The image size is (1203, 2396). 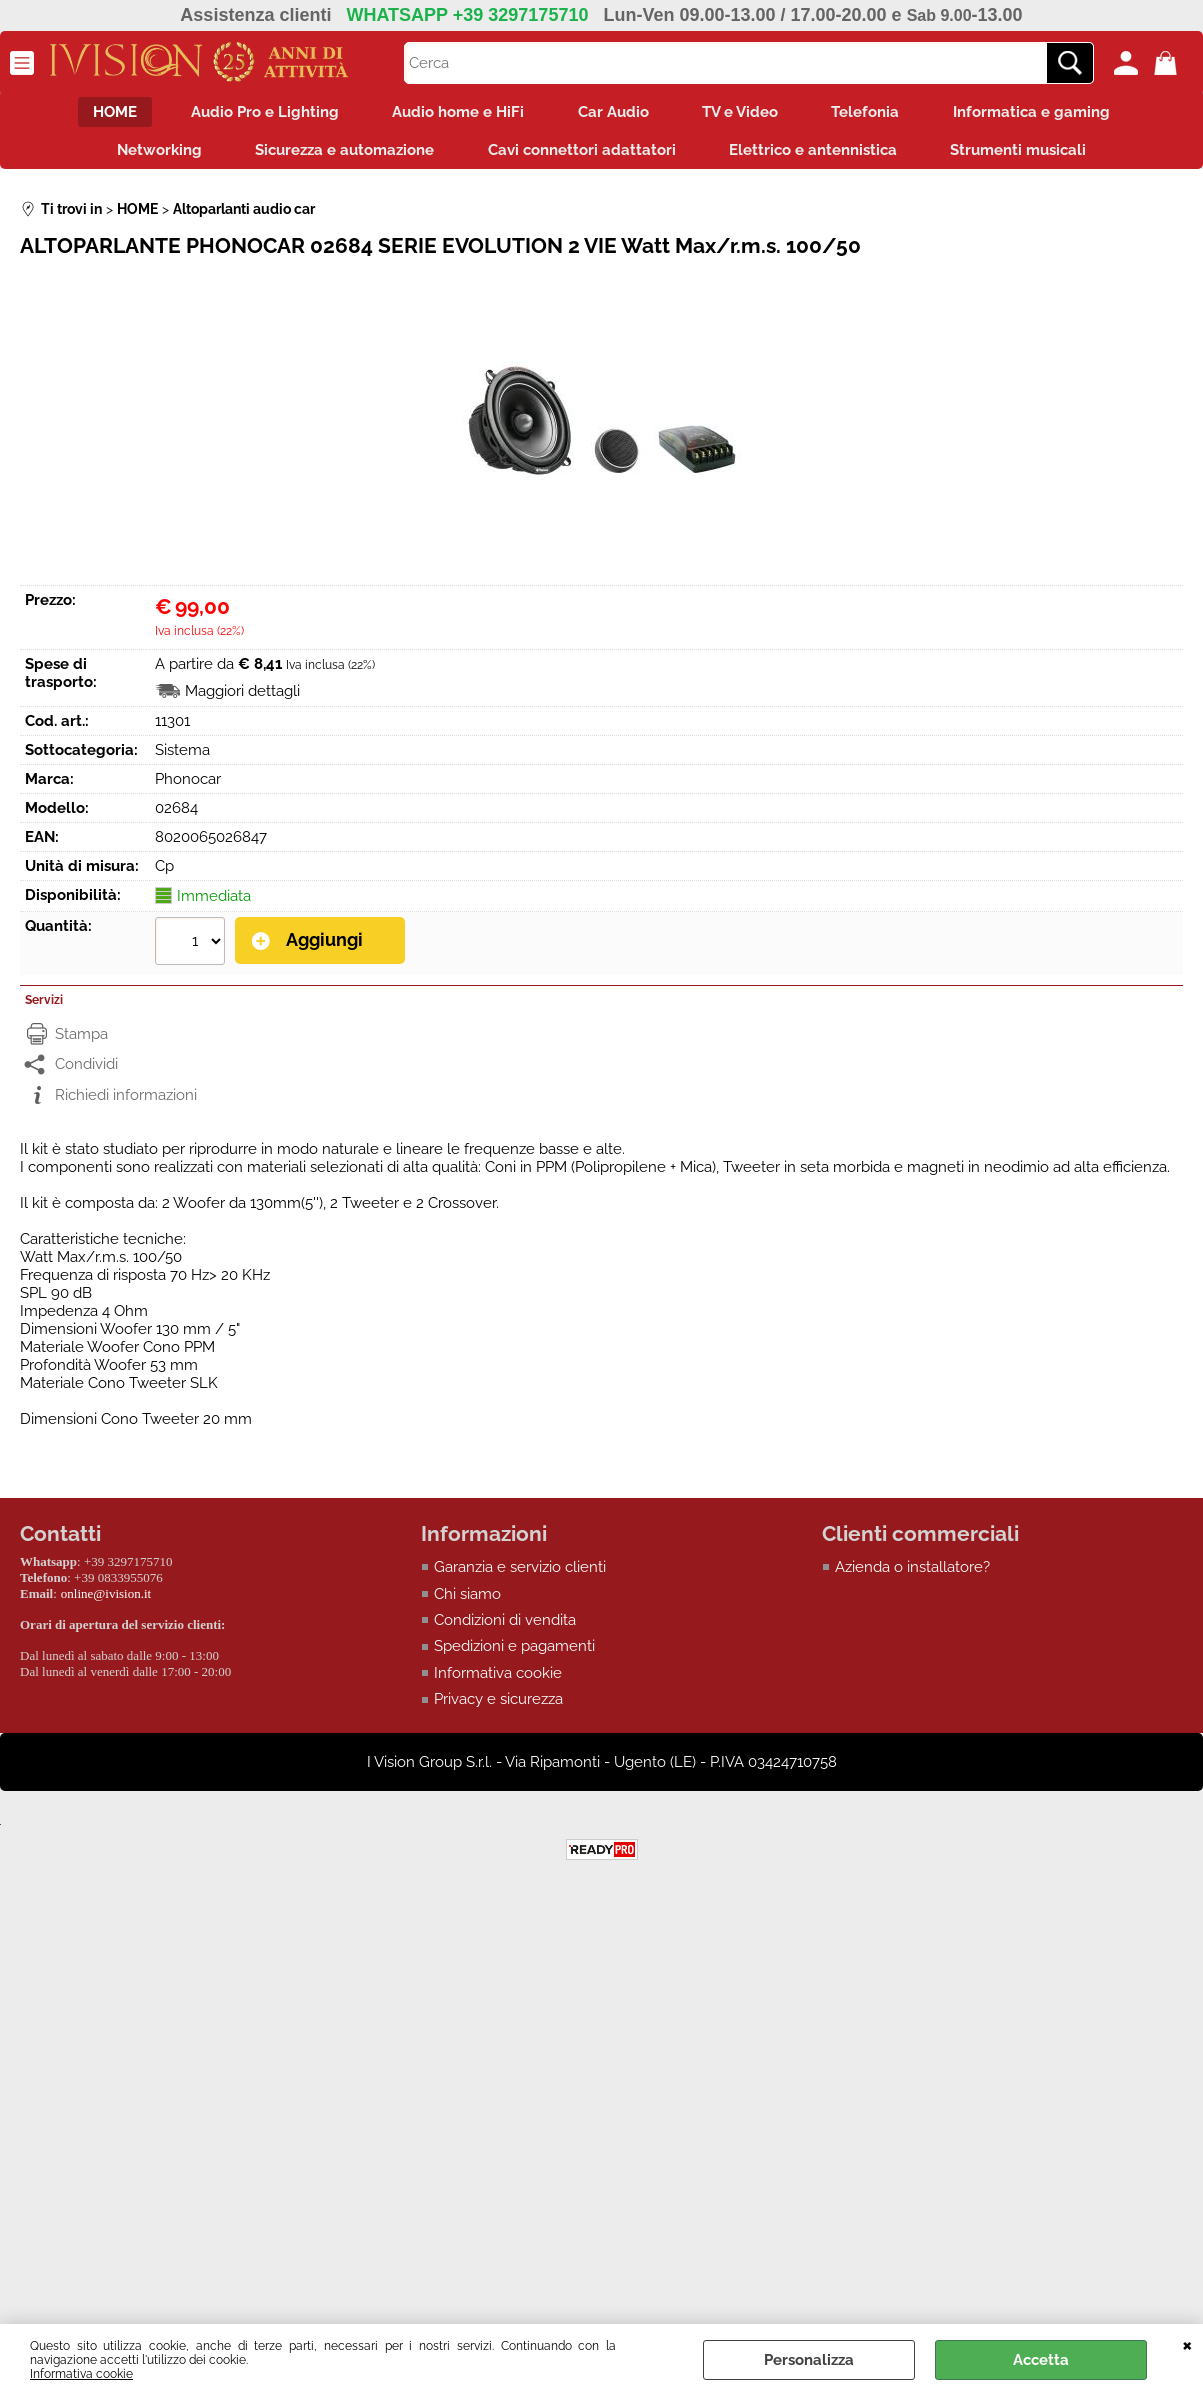 I want to click on Personalizza, so click(x=809, y=2360).